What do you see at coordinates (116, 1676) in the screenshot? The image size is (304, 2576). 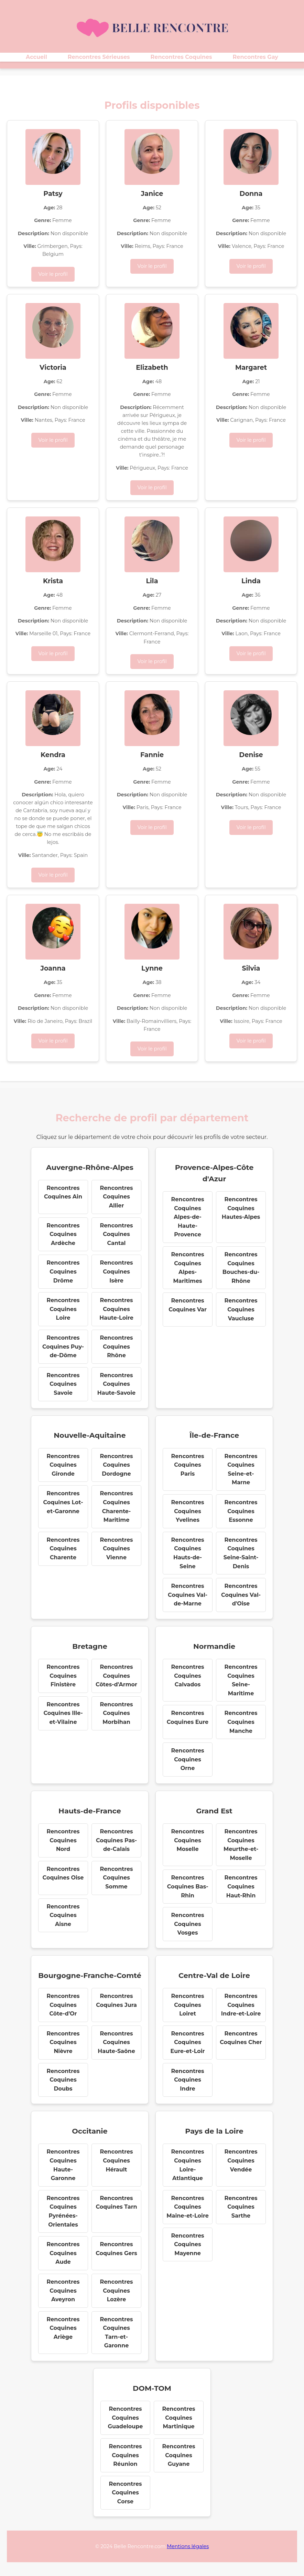 I see `Rencontres Coquines Côtes-d'Armor` at bounding box center [116, 1676].